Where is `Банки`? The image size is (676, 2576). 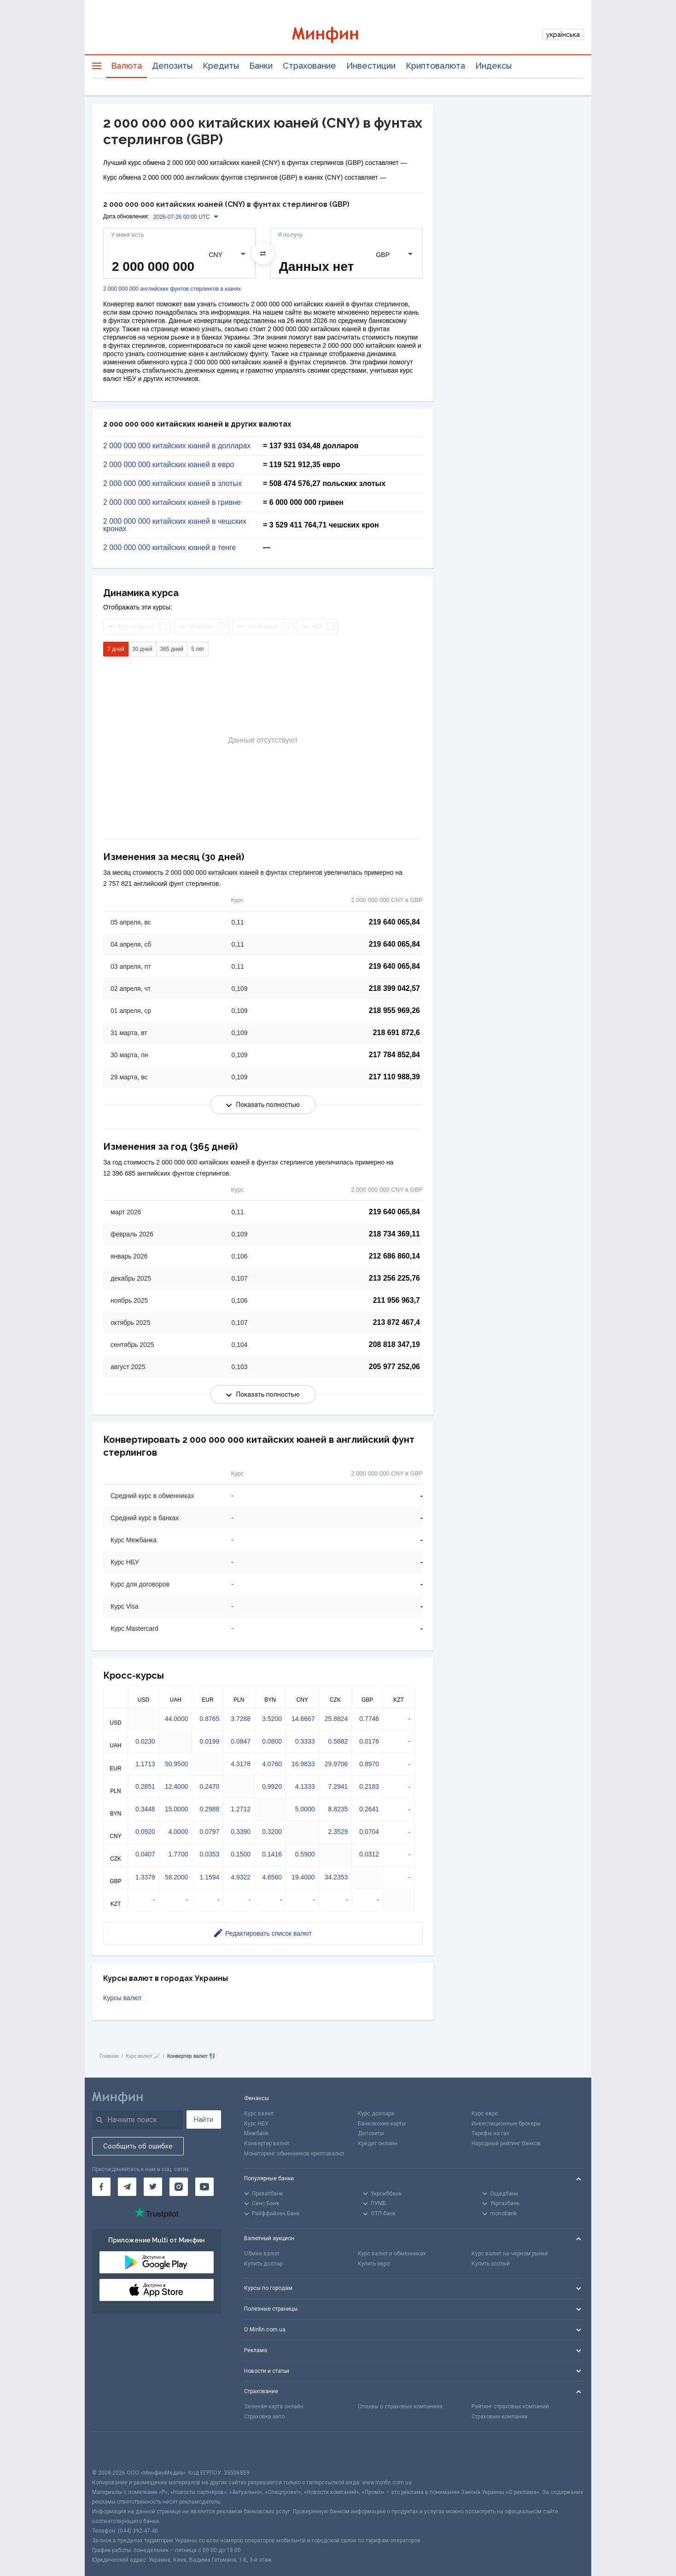 Банки is located at coordinates (261, 65).